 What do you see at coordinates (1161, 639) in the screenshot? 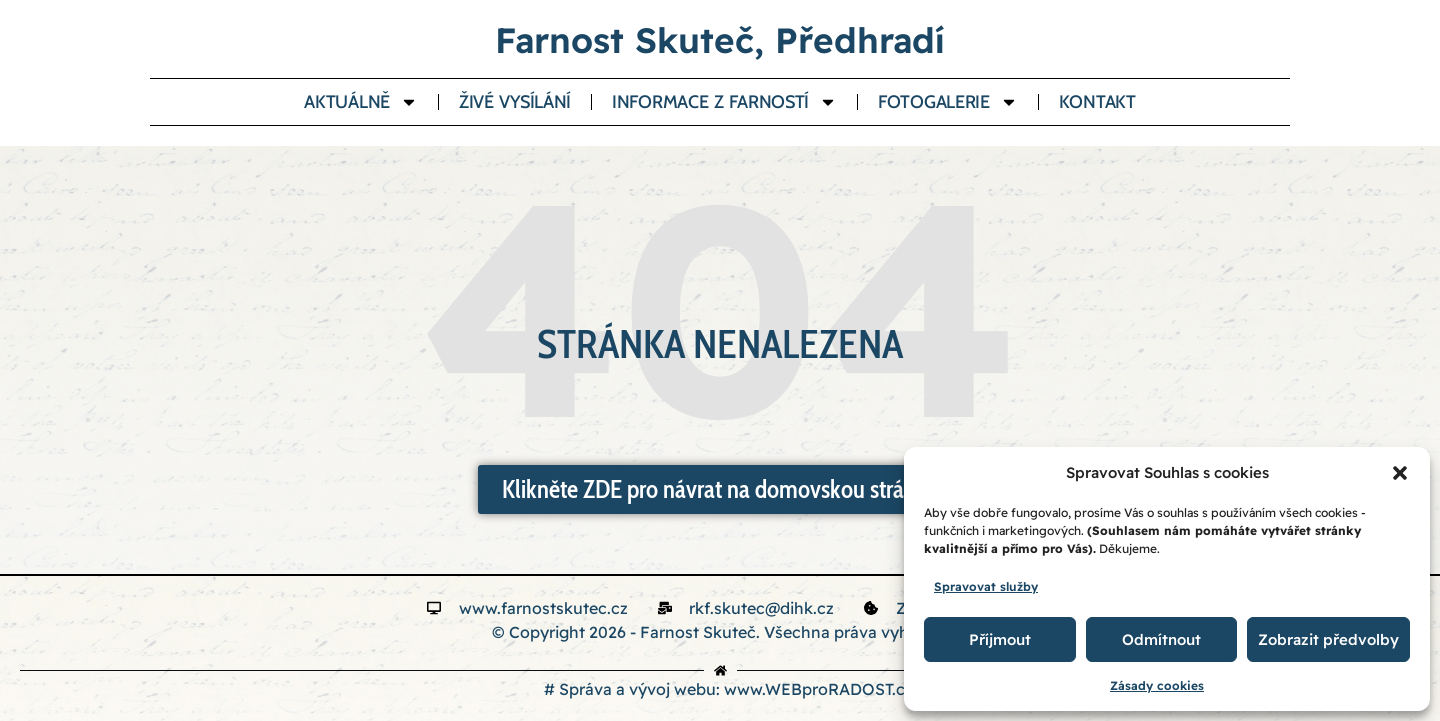
I see `Odmítnout` at bounding box center [1161, 639].